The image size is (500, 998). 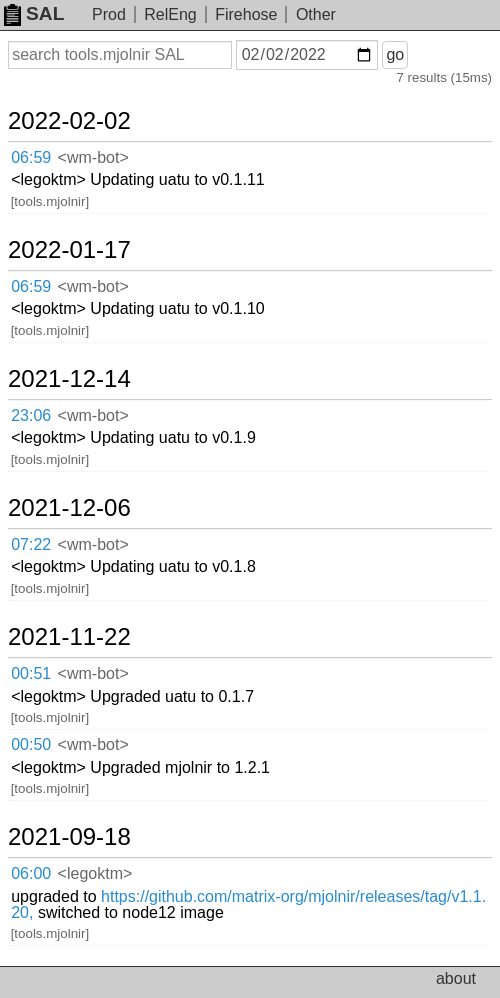 What do you see at coordinates (34, 13) in the screenshot?
I see `SAL` at bounding box center [34, 13].